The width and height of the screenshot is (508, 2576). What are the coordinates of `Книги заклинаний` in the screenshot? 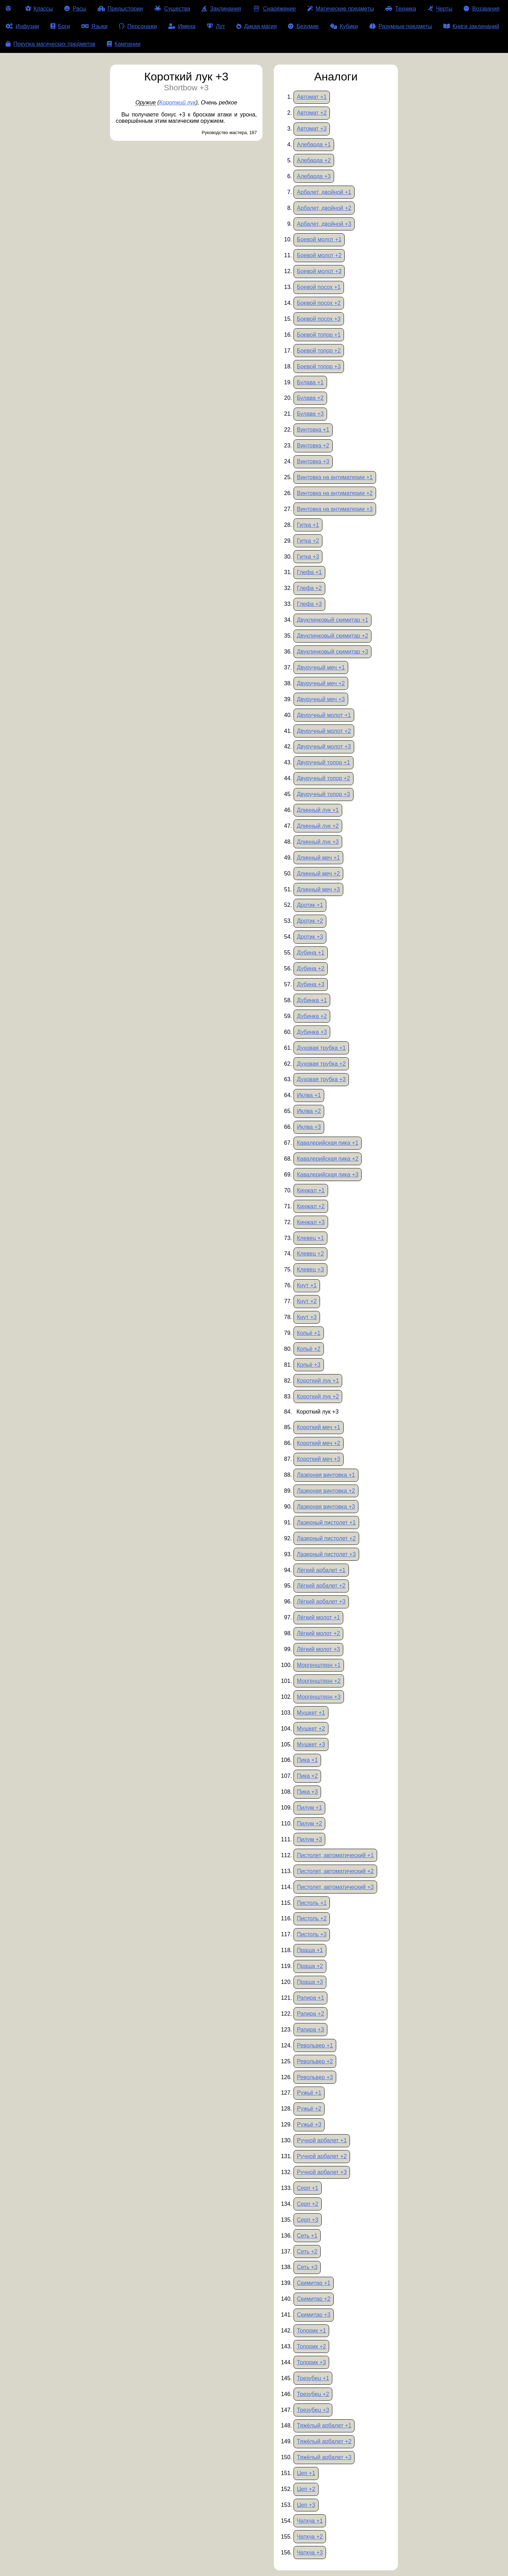 It's located at (471, 26).